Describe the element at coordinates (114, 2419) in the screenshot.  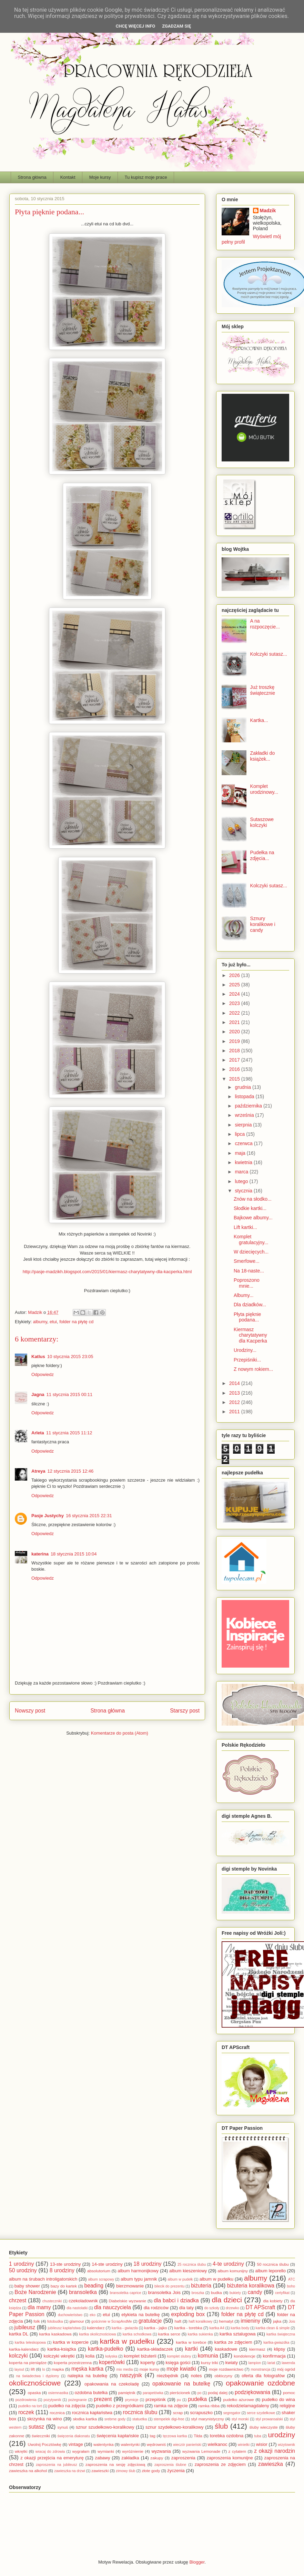
I see `srebrne gody` at that location.